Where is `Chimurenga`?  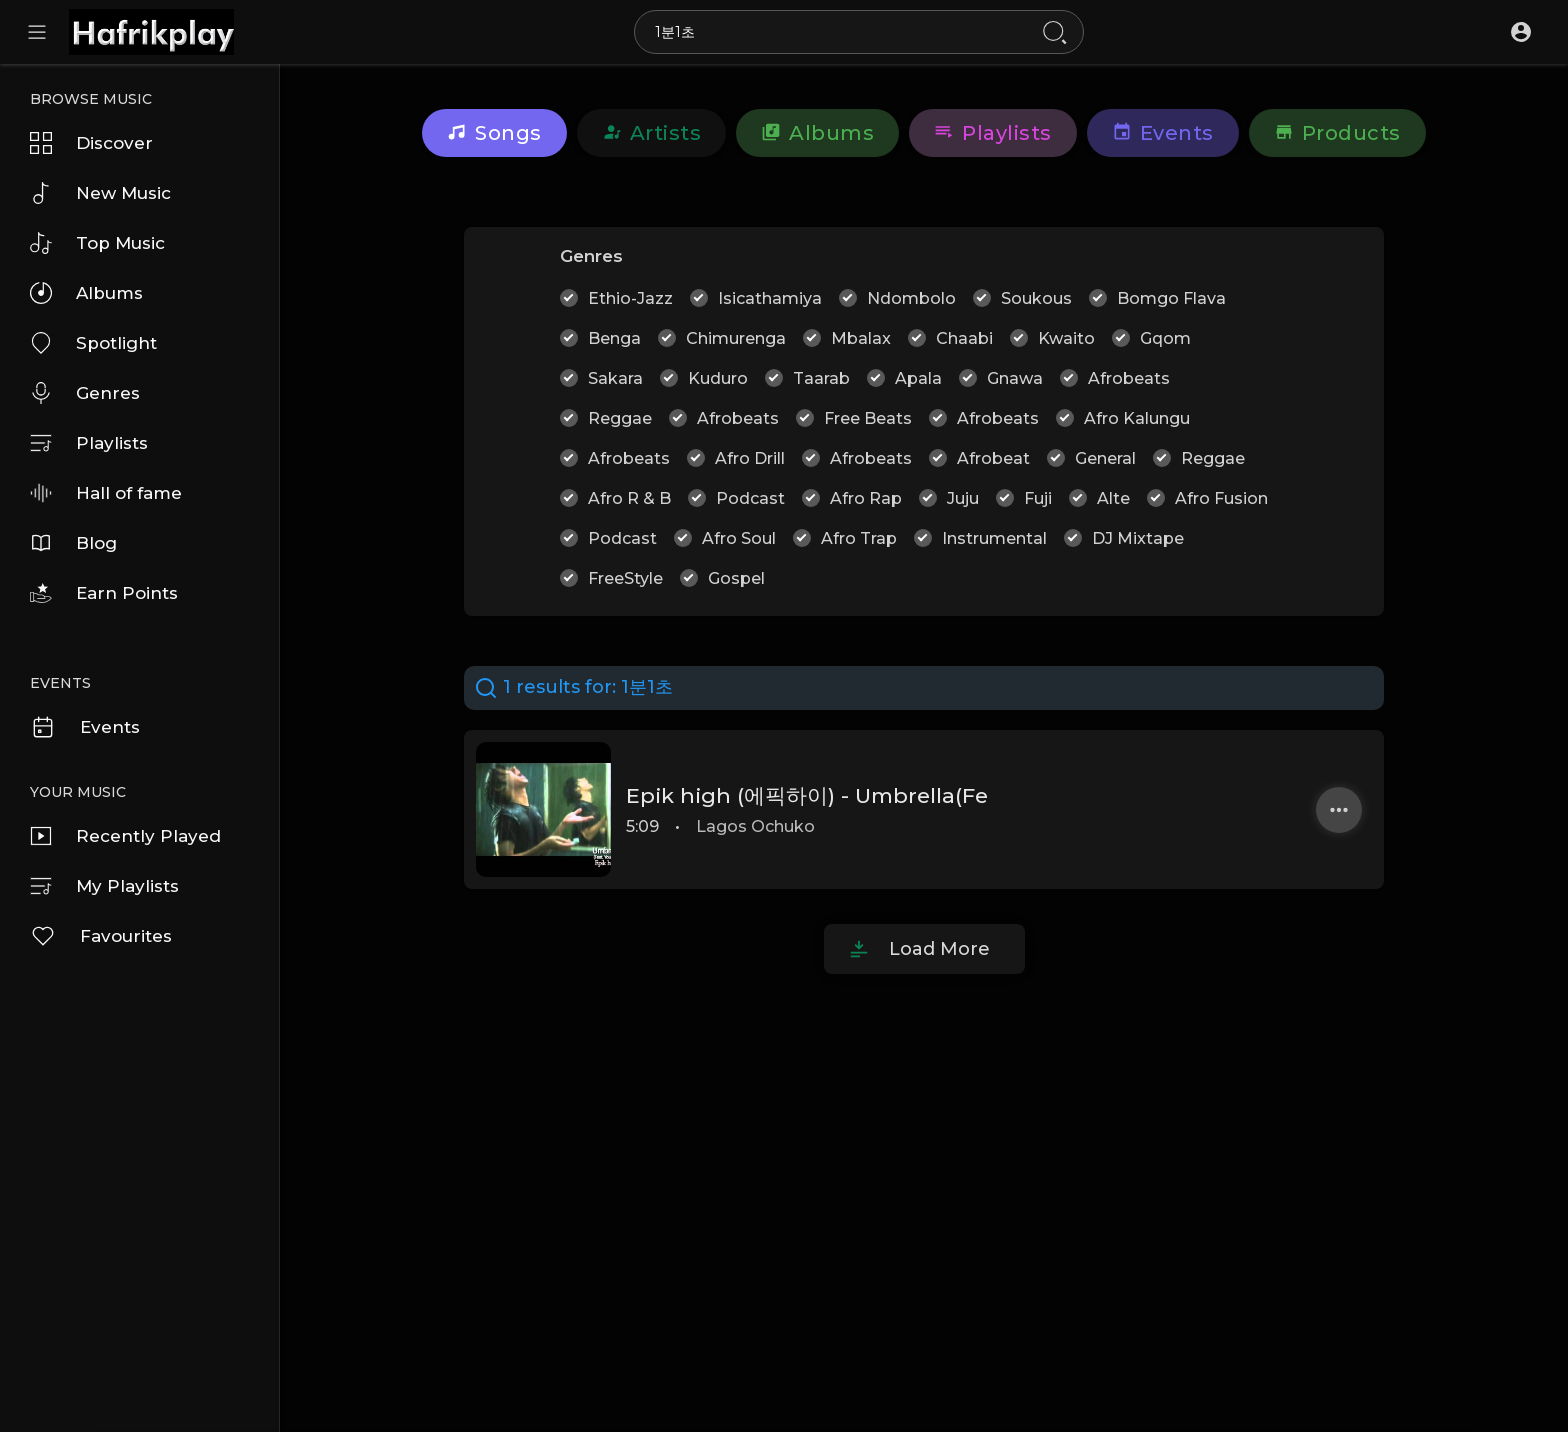
Chimurenga is located at coordinates (736, 338).